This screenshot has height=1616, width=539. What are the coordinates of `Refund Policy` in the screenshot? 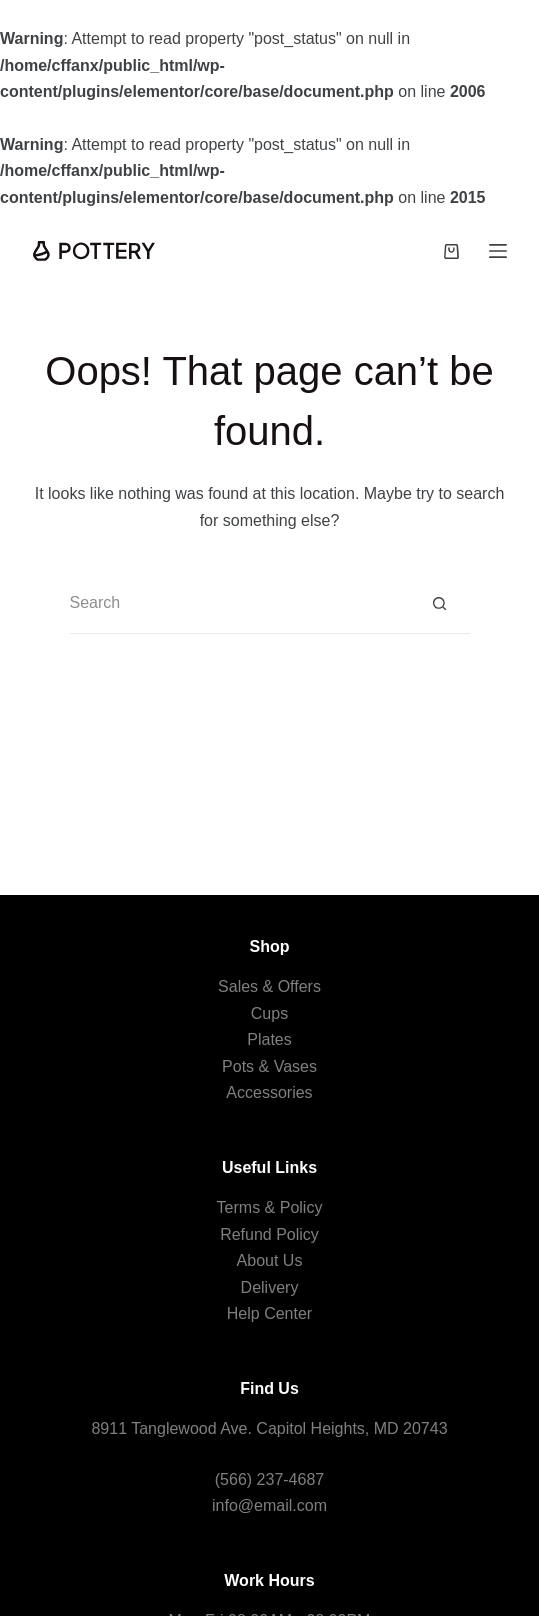 It's located at (269, 1234).